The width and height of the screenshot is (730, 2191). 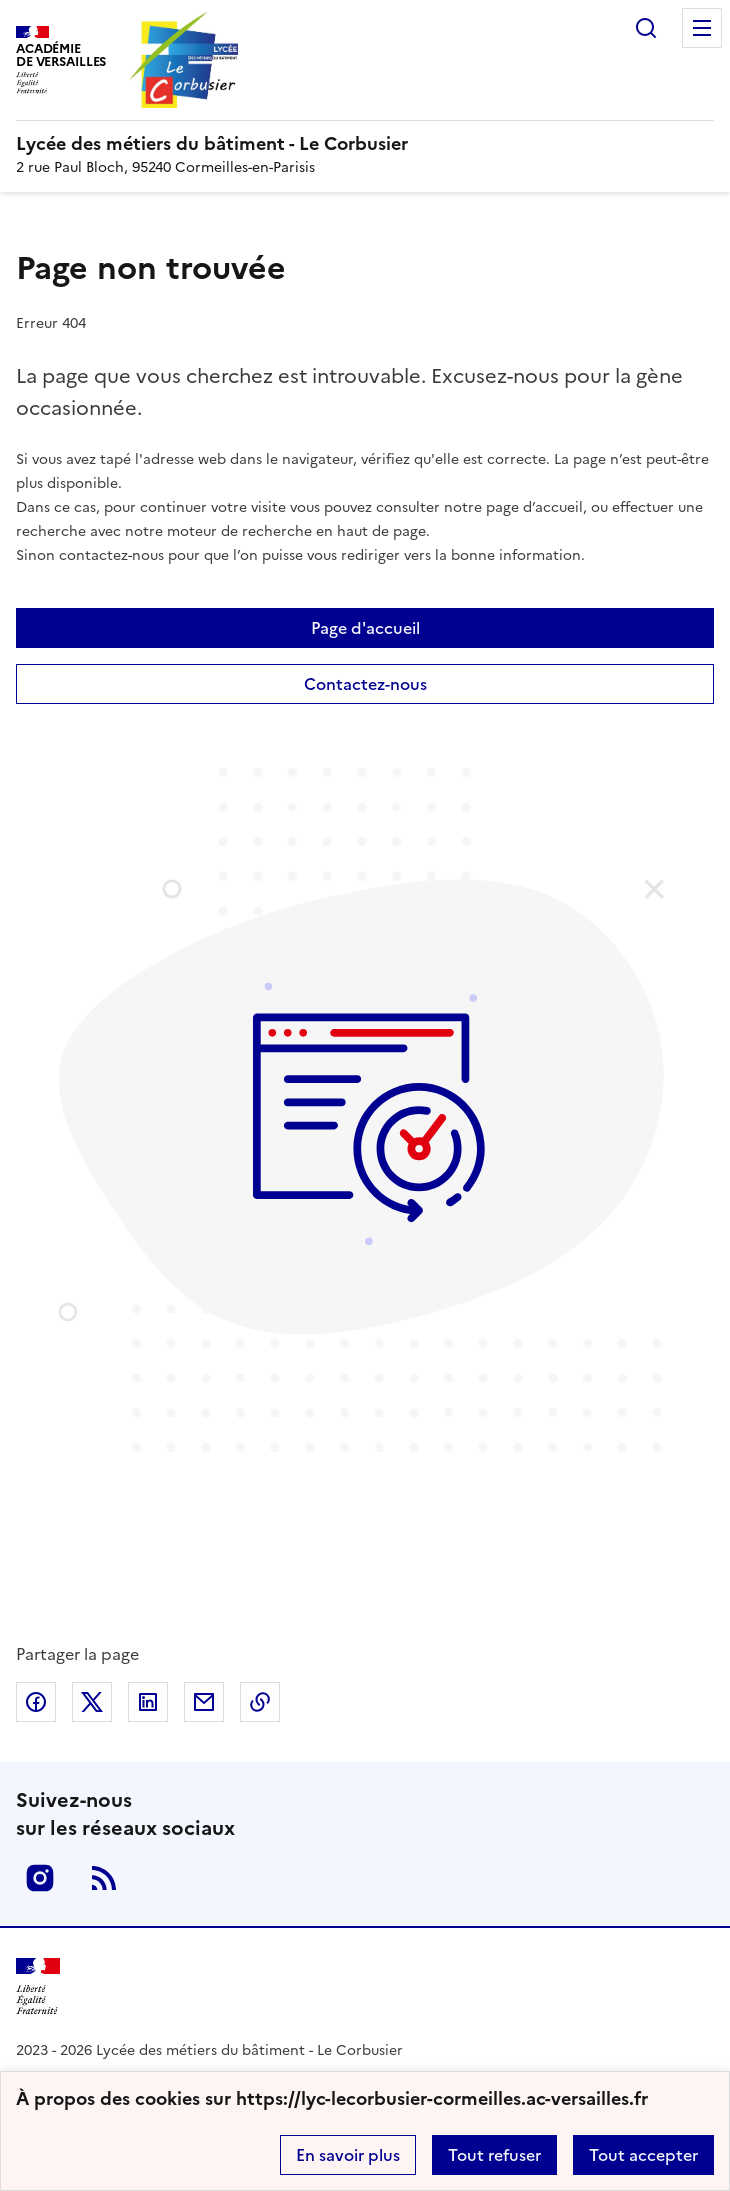 What do you see at coordinates (36, 1702) in the screenshot?
I see `Partager sur Facebook` at bounding box center [36, 1702].